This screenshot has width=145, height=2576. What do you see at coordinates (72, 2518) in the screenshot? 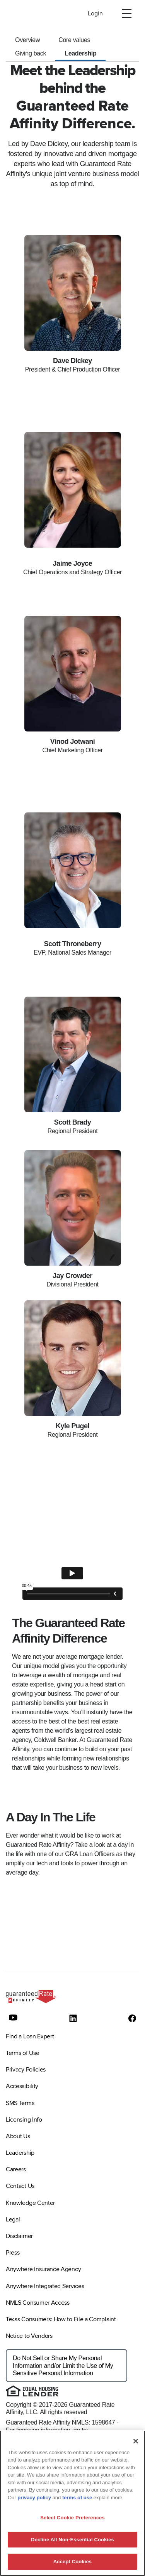
I see `Select Cookie Preferences [Select Cookie Preferences, Opens the preference center dialog]` at bounding box center [72, 2518].